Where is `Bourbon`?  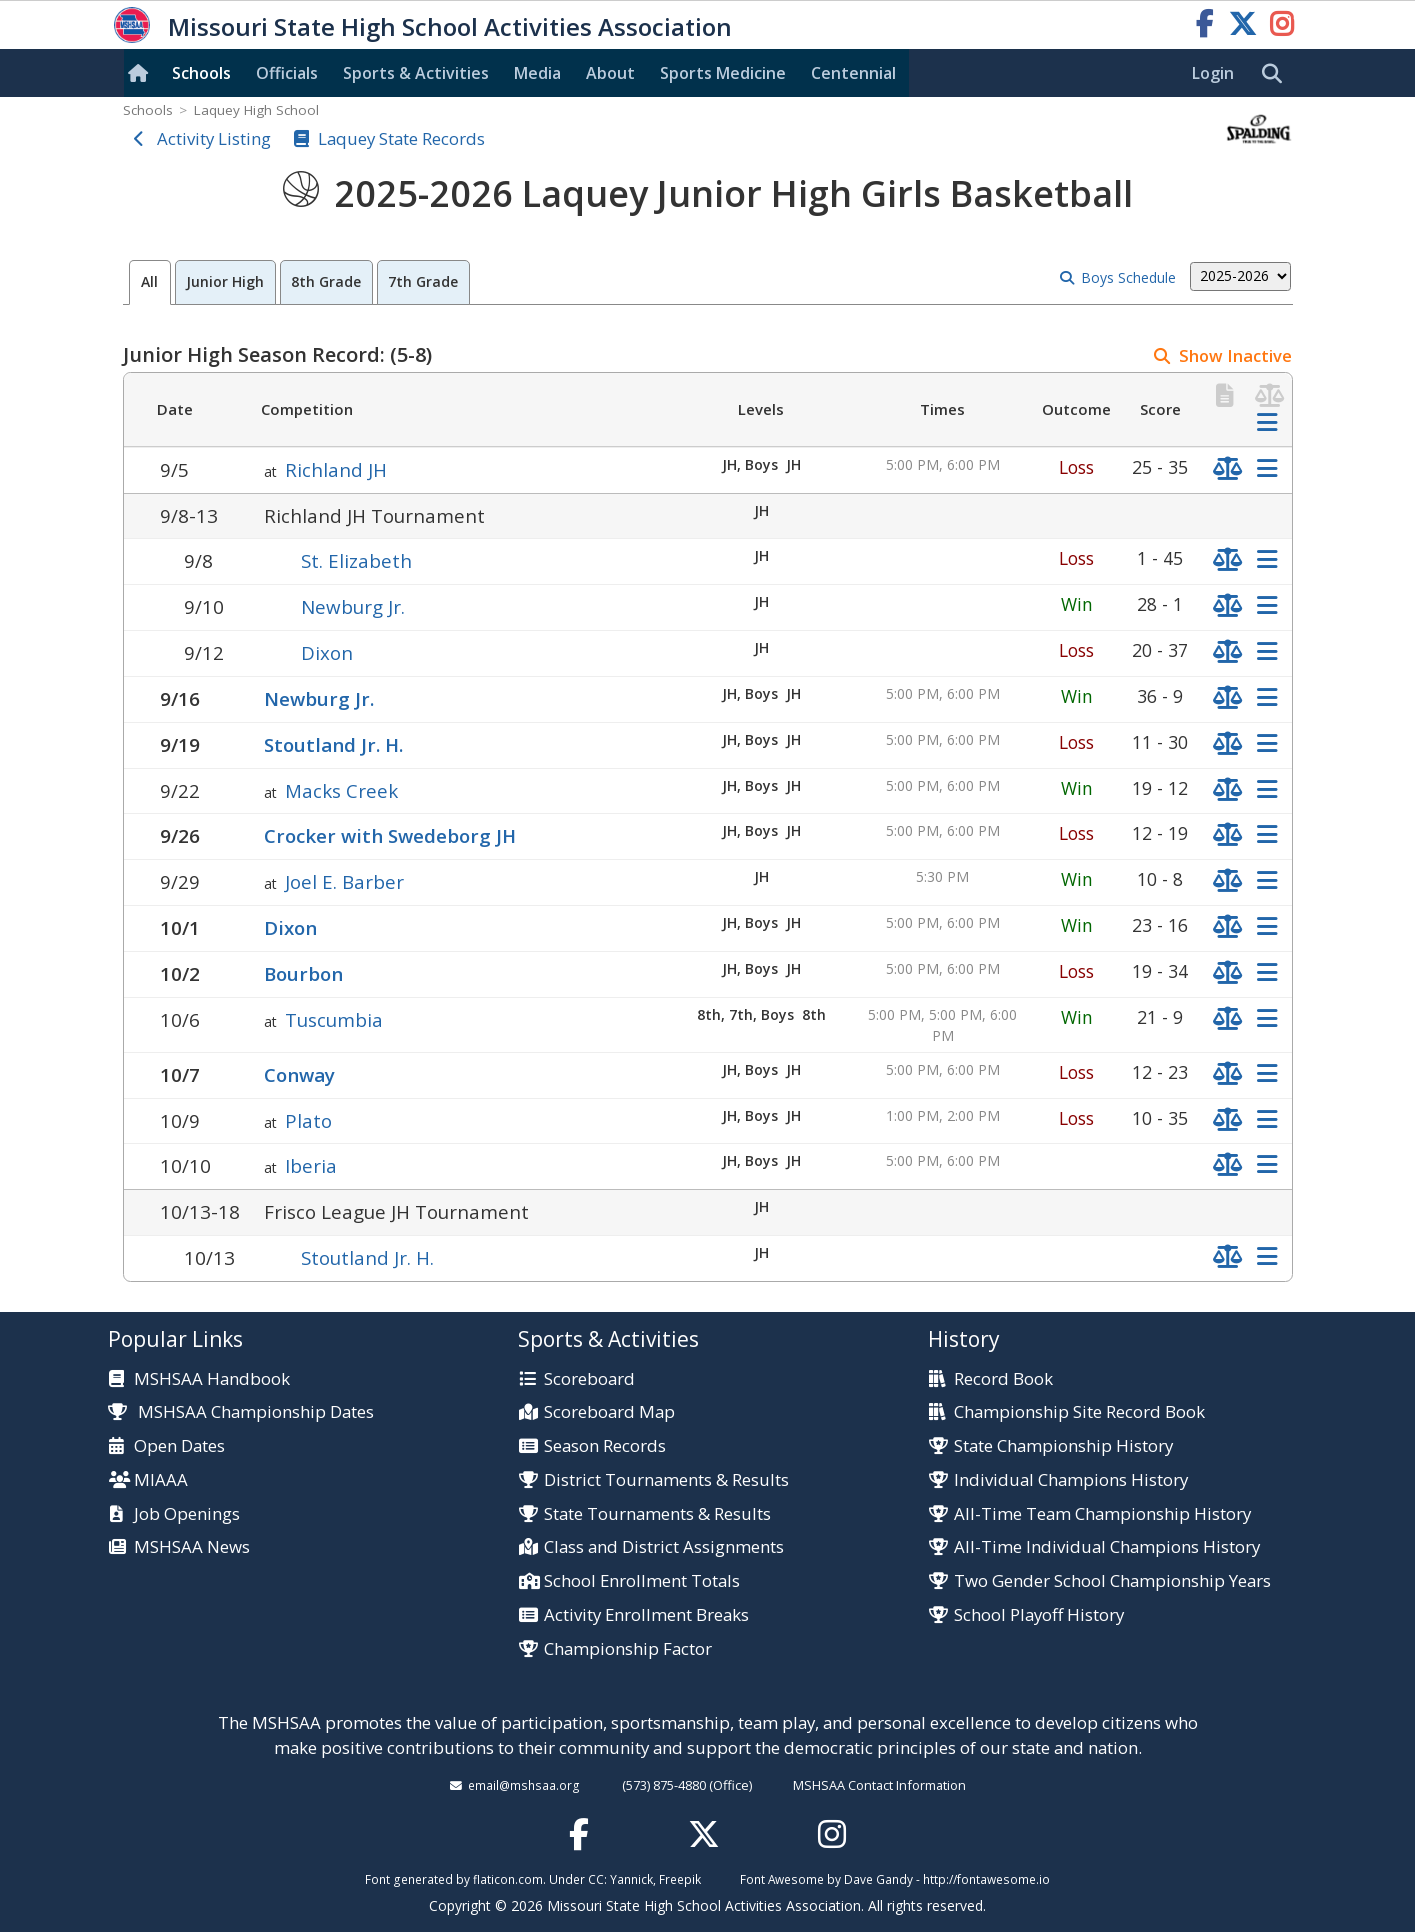
Bourbon is located at coordinates (303, 973).